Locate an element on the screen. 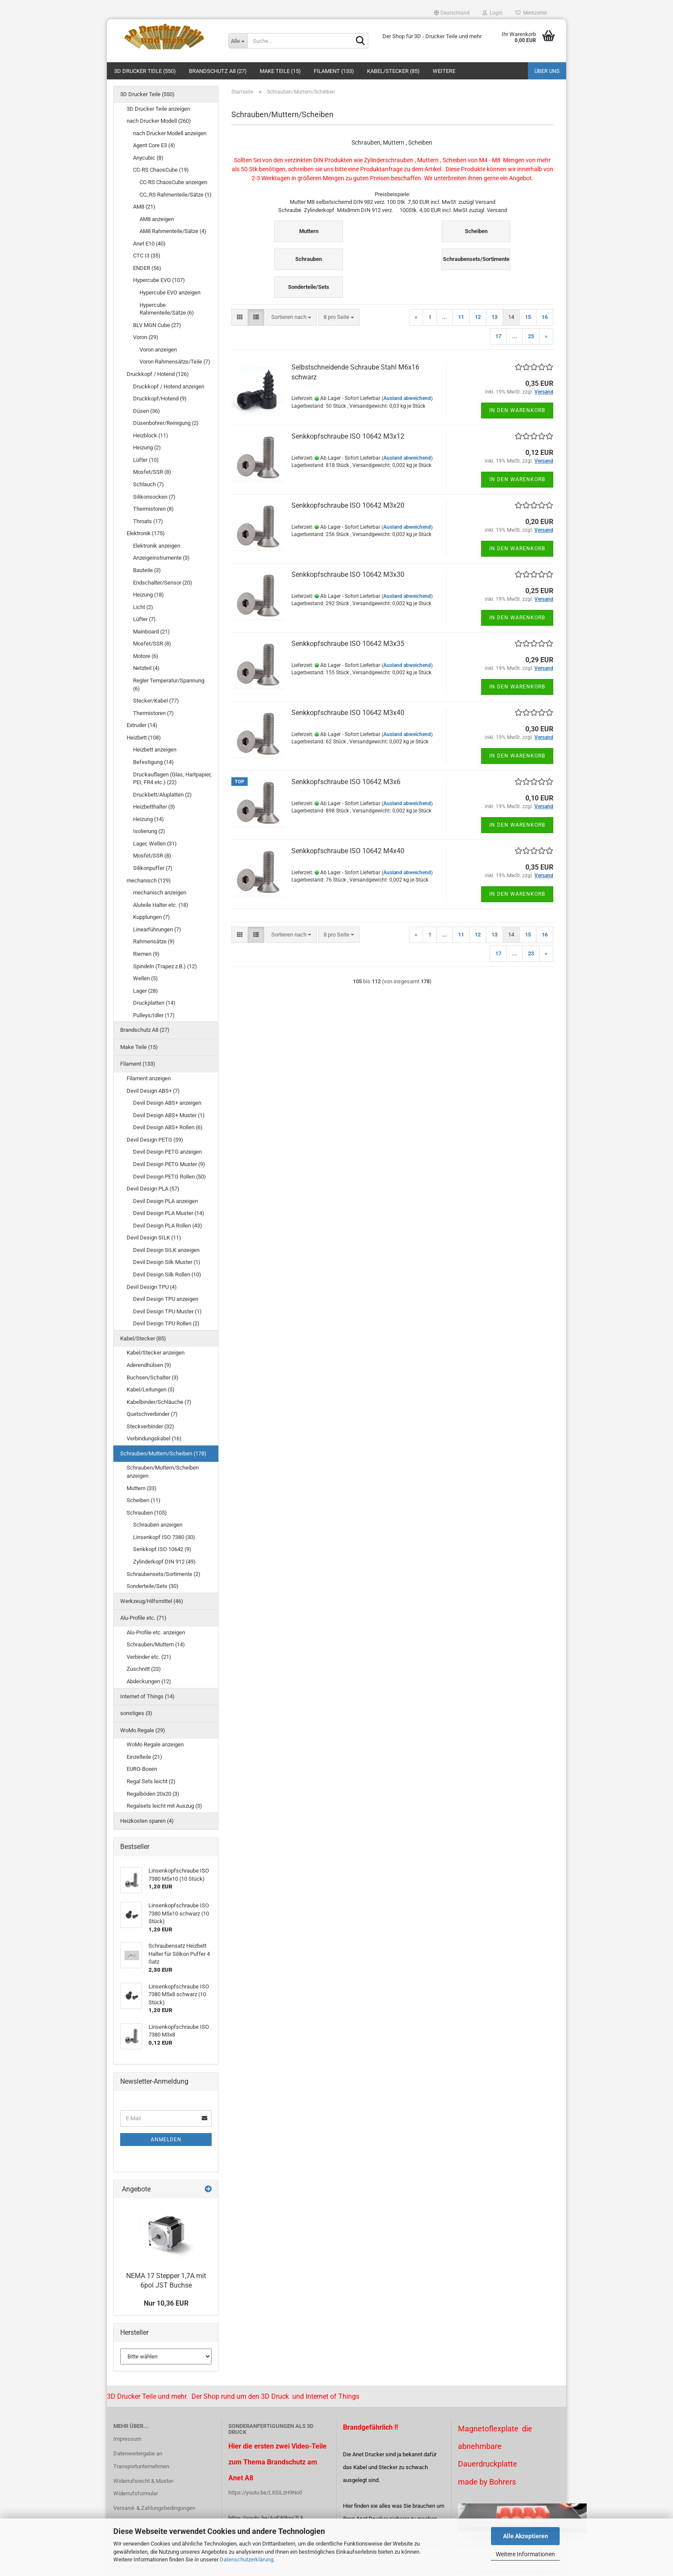  Devil Design PETG anzeigen is located at coordinates (167, 1152).